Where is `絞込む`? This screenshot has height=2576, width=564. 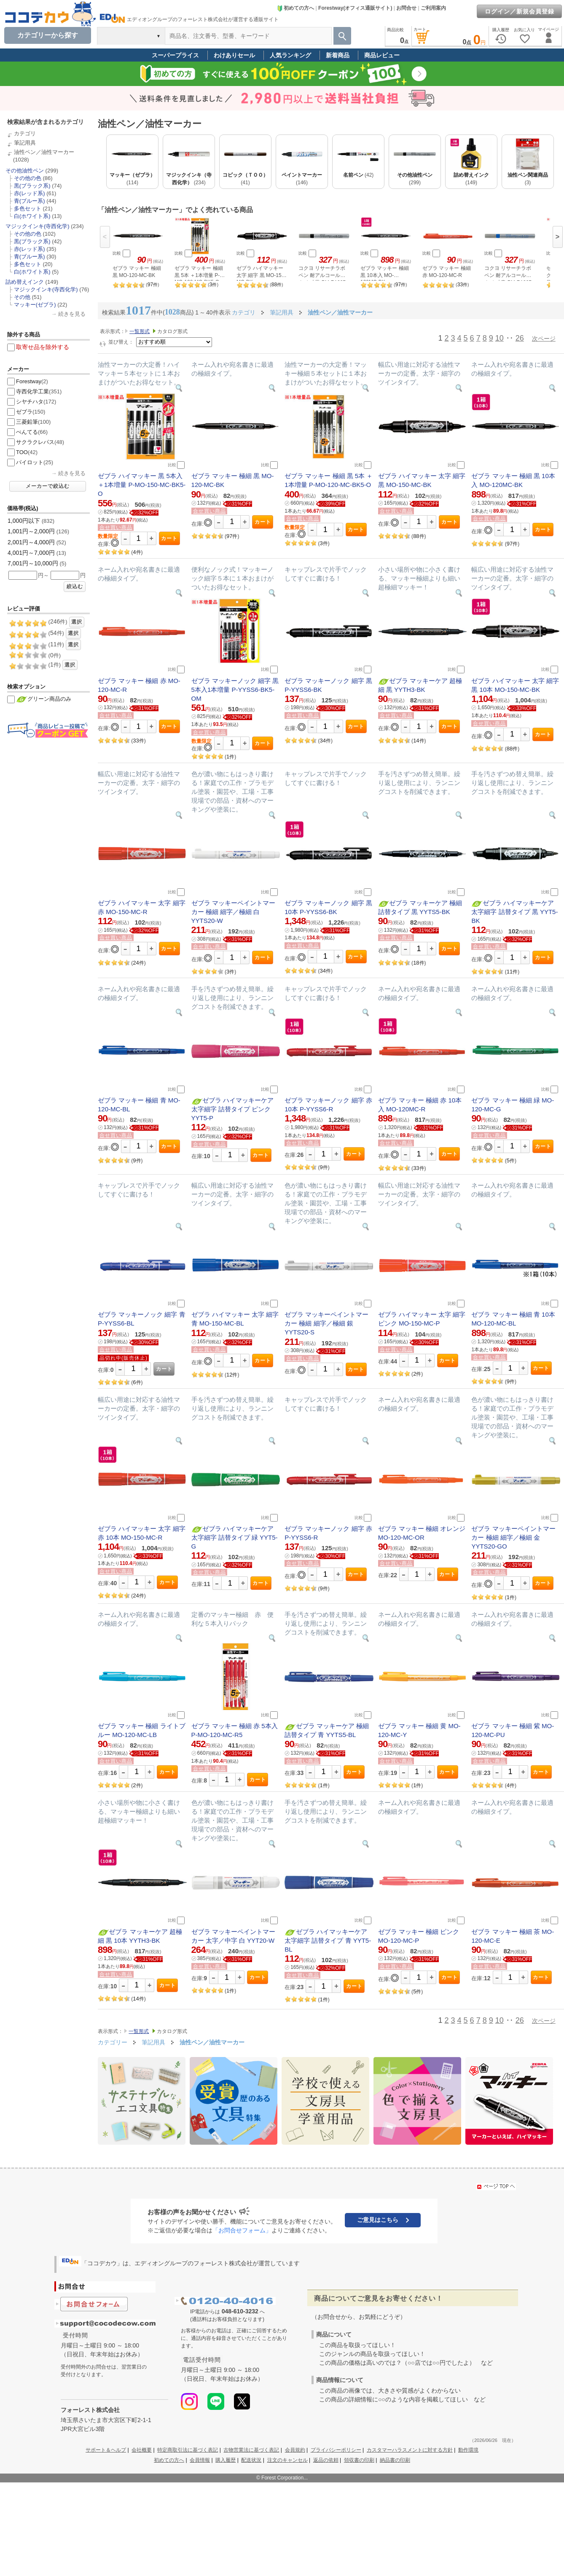
絞込む is located at coordinates (75, 586).